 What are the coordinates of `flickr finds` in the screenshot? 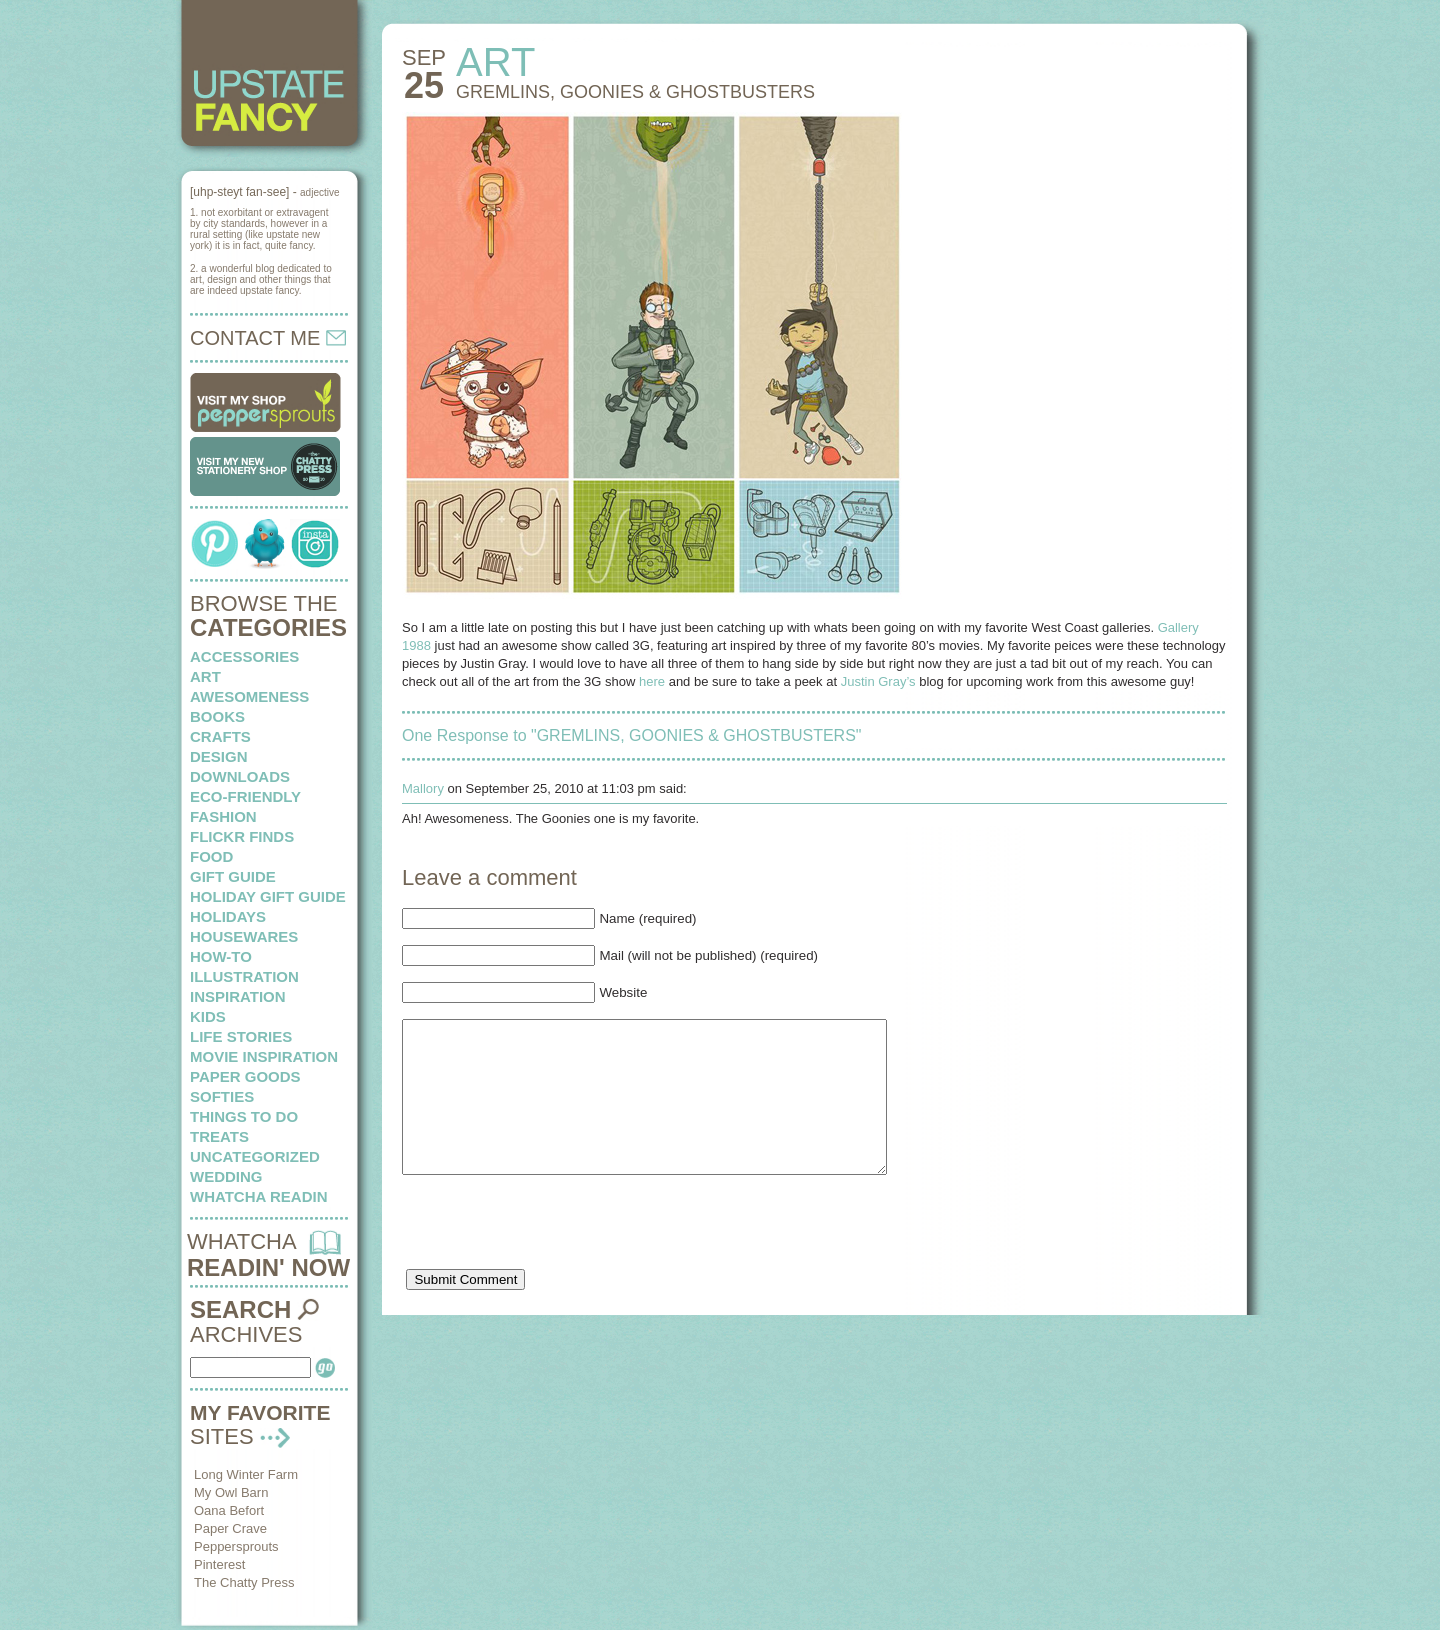 It's located at (242, 836).